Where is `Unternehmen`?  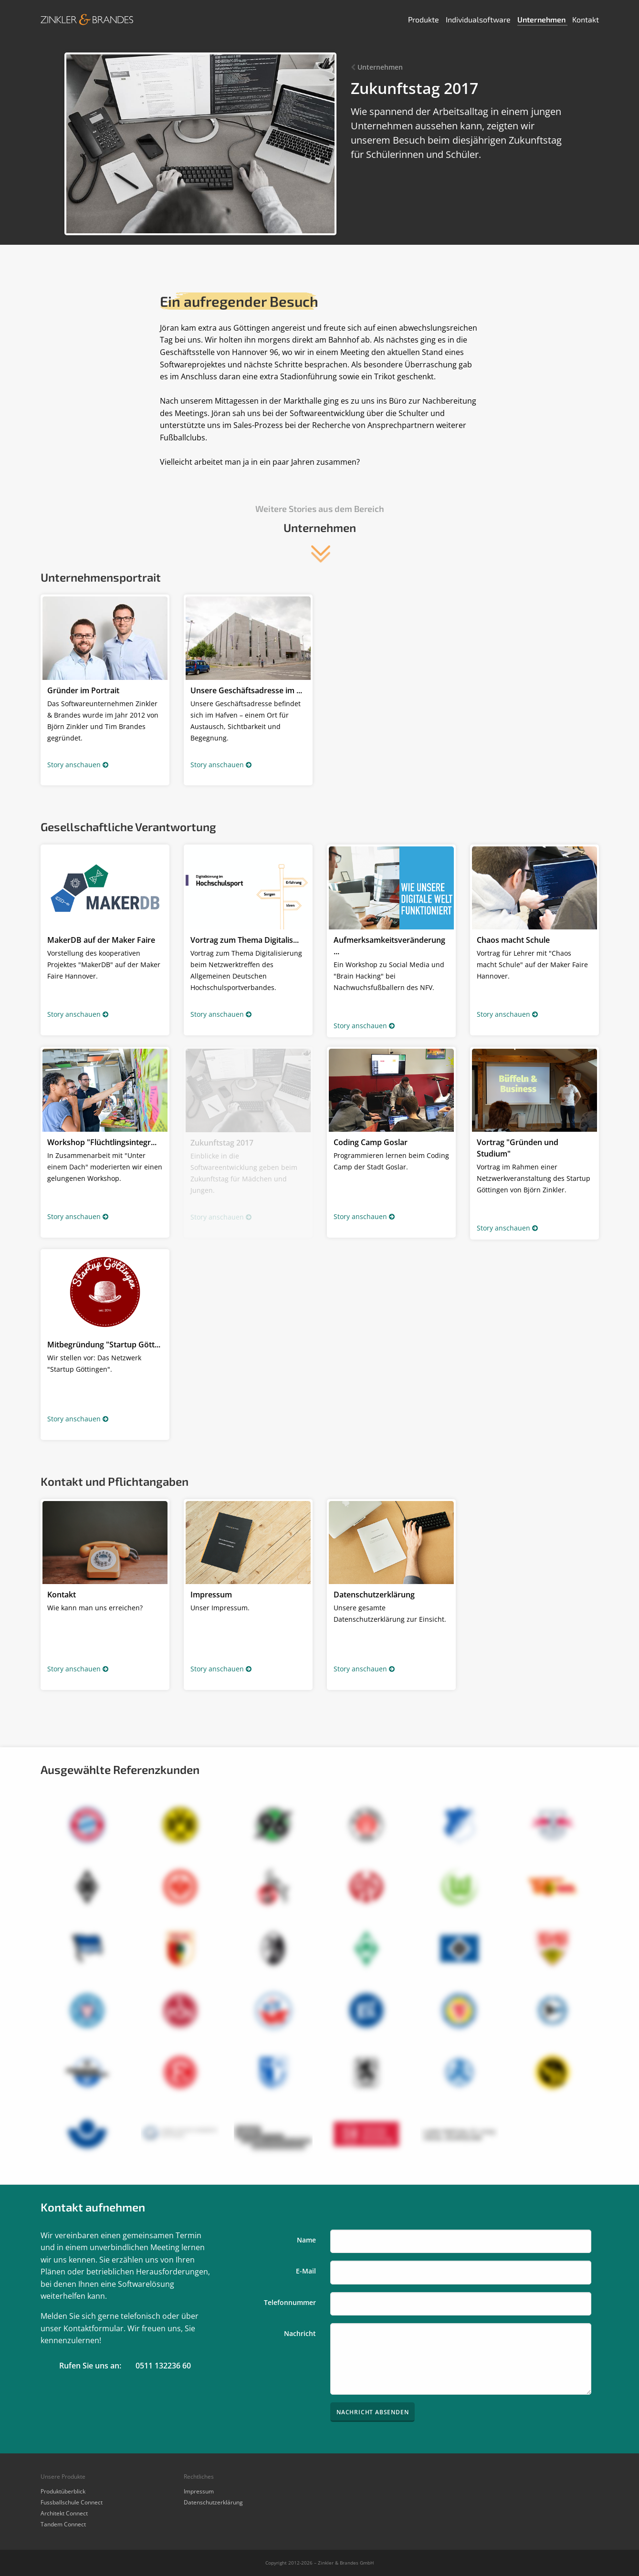
Unternehmen is located at coordinates (542, 19).